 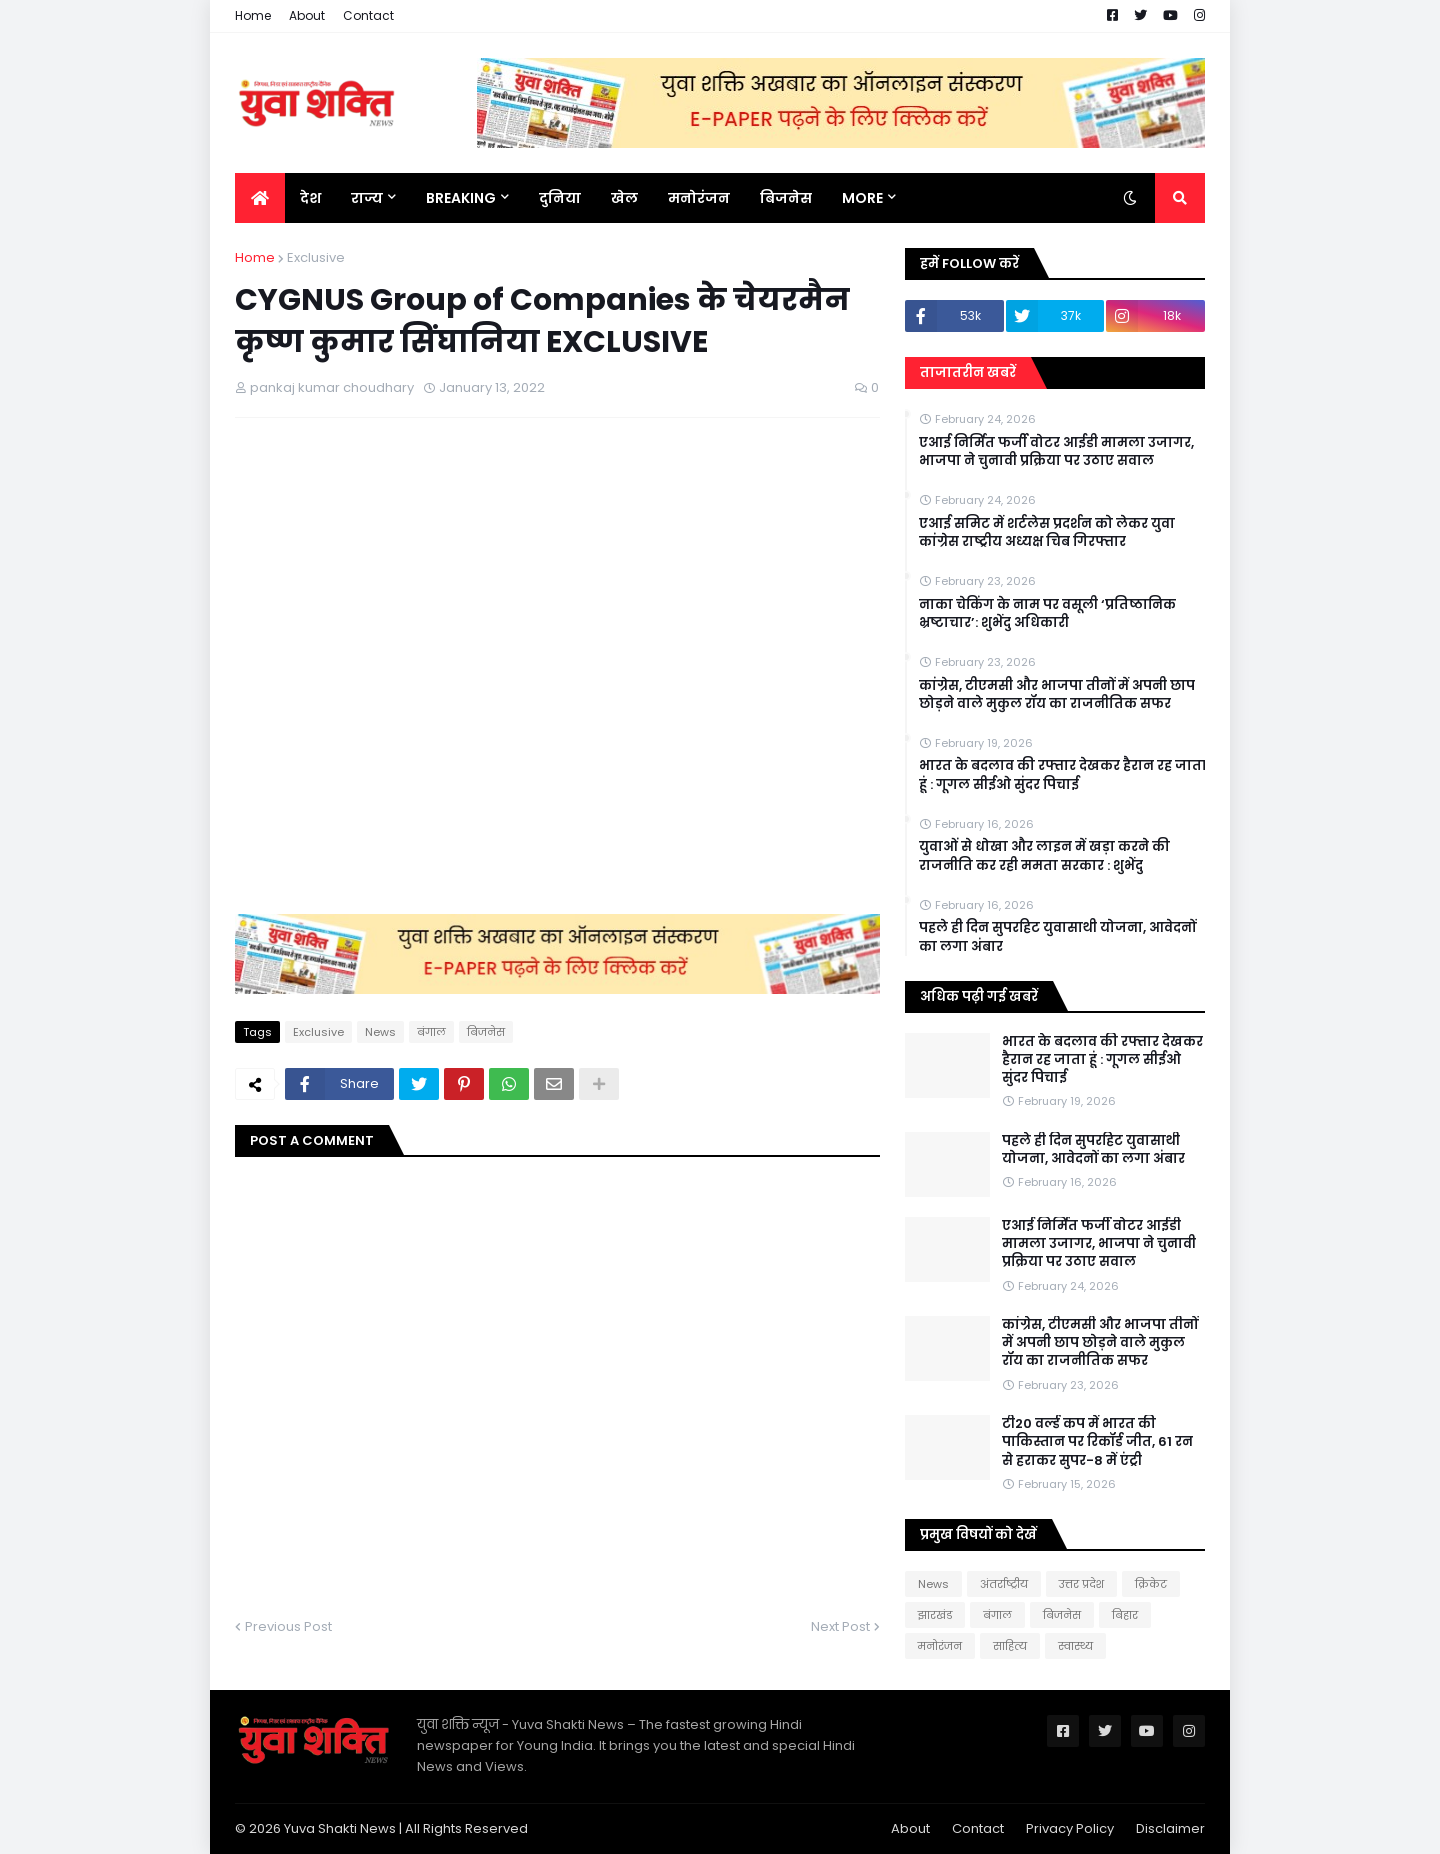 What do you see at coordinates (940, 1646) in the screenshot?
I see `मनोरंजन` at bounding box center [940, 1646].